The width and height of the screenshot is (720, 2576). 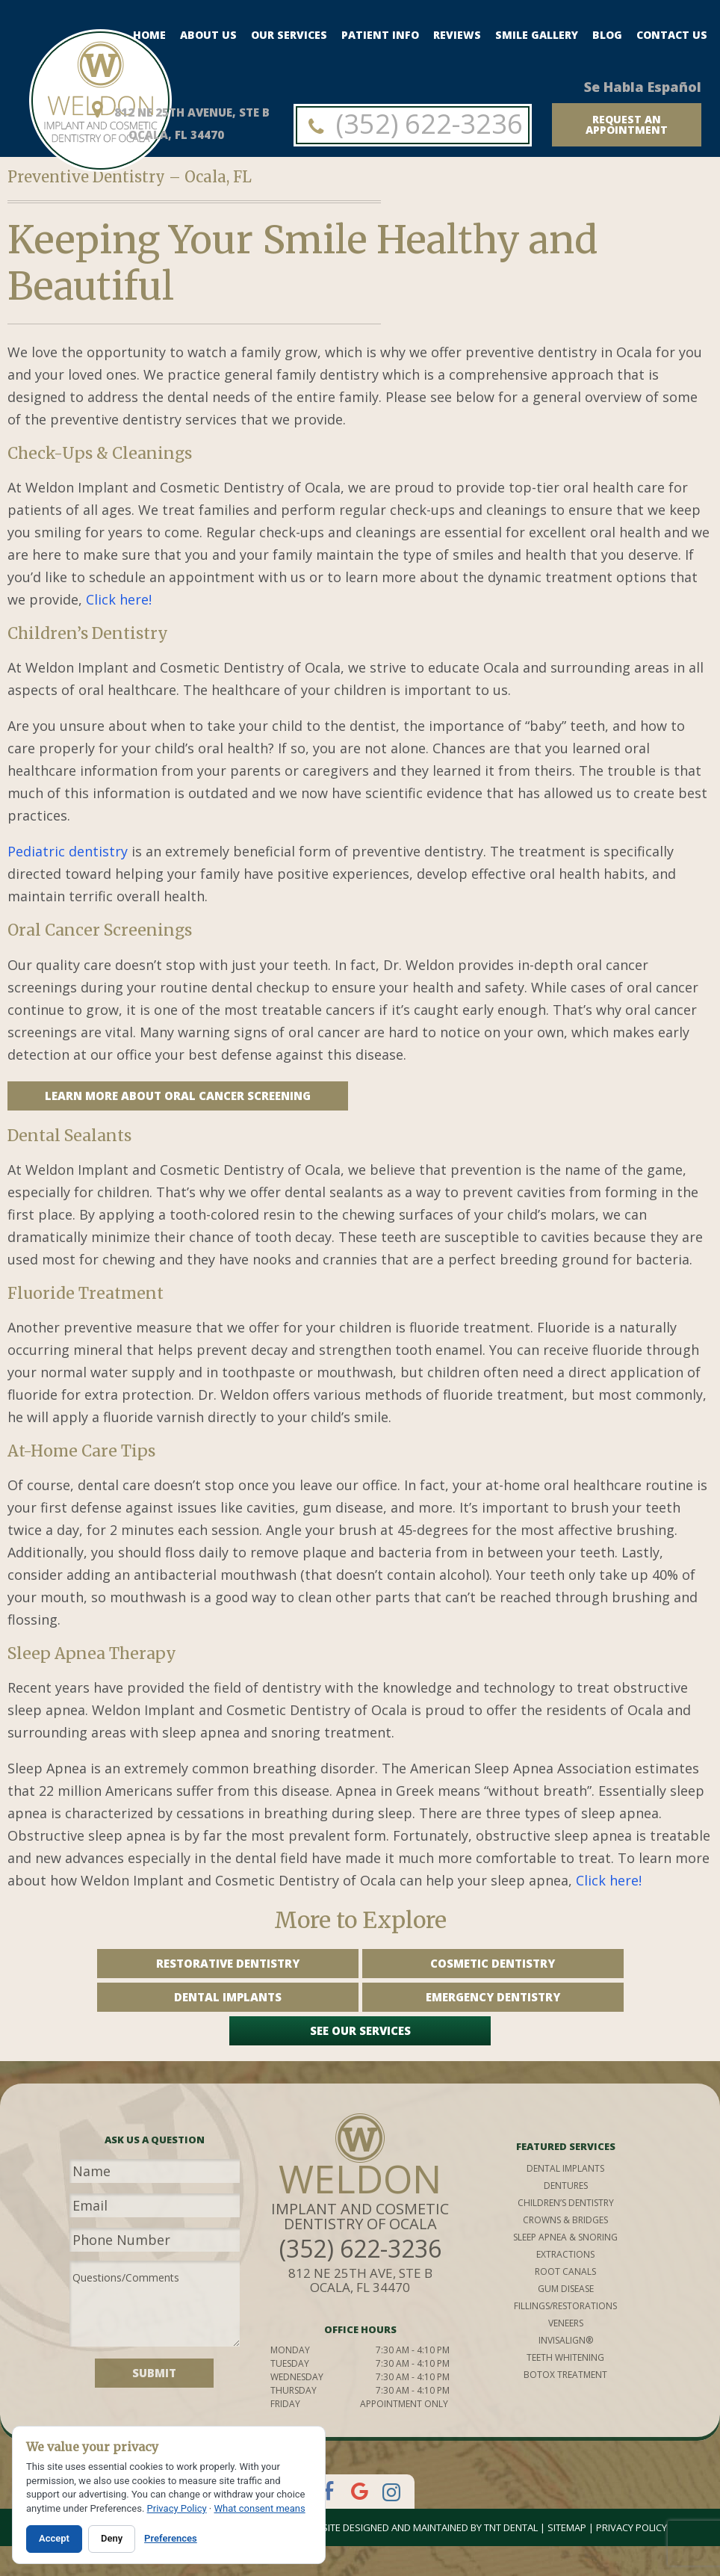 What do you see at coordinates (54, 2538) in the screenshot?
I see `Accept` at bounding box center [54, 2538].